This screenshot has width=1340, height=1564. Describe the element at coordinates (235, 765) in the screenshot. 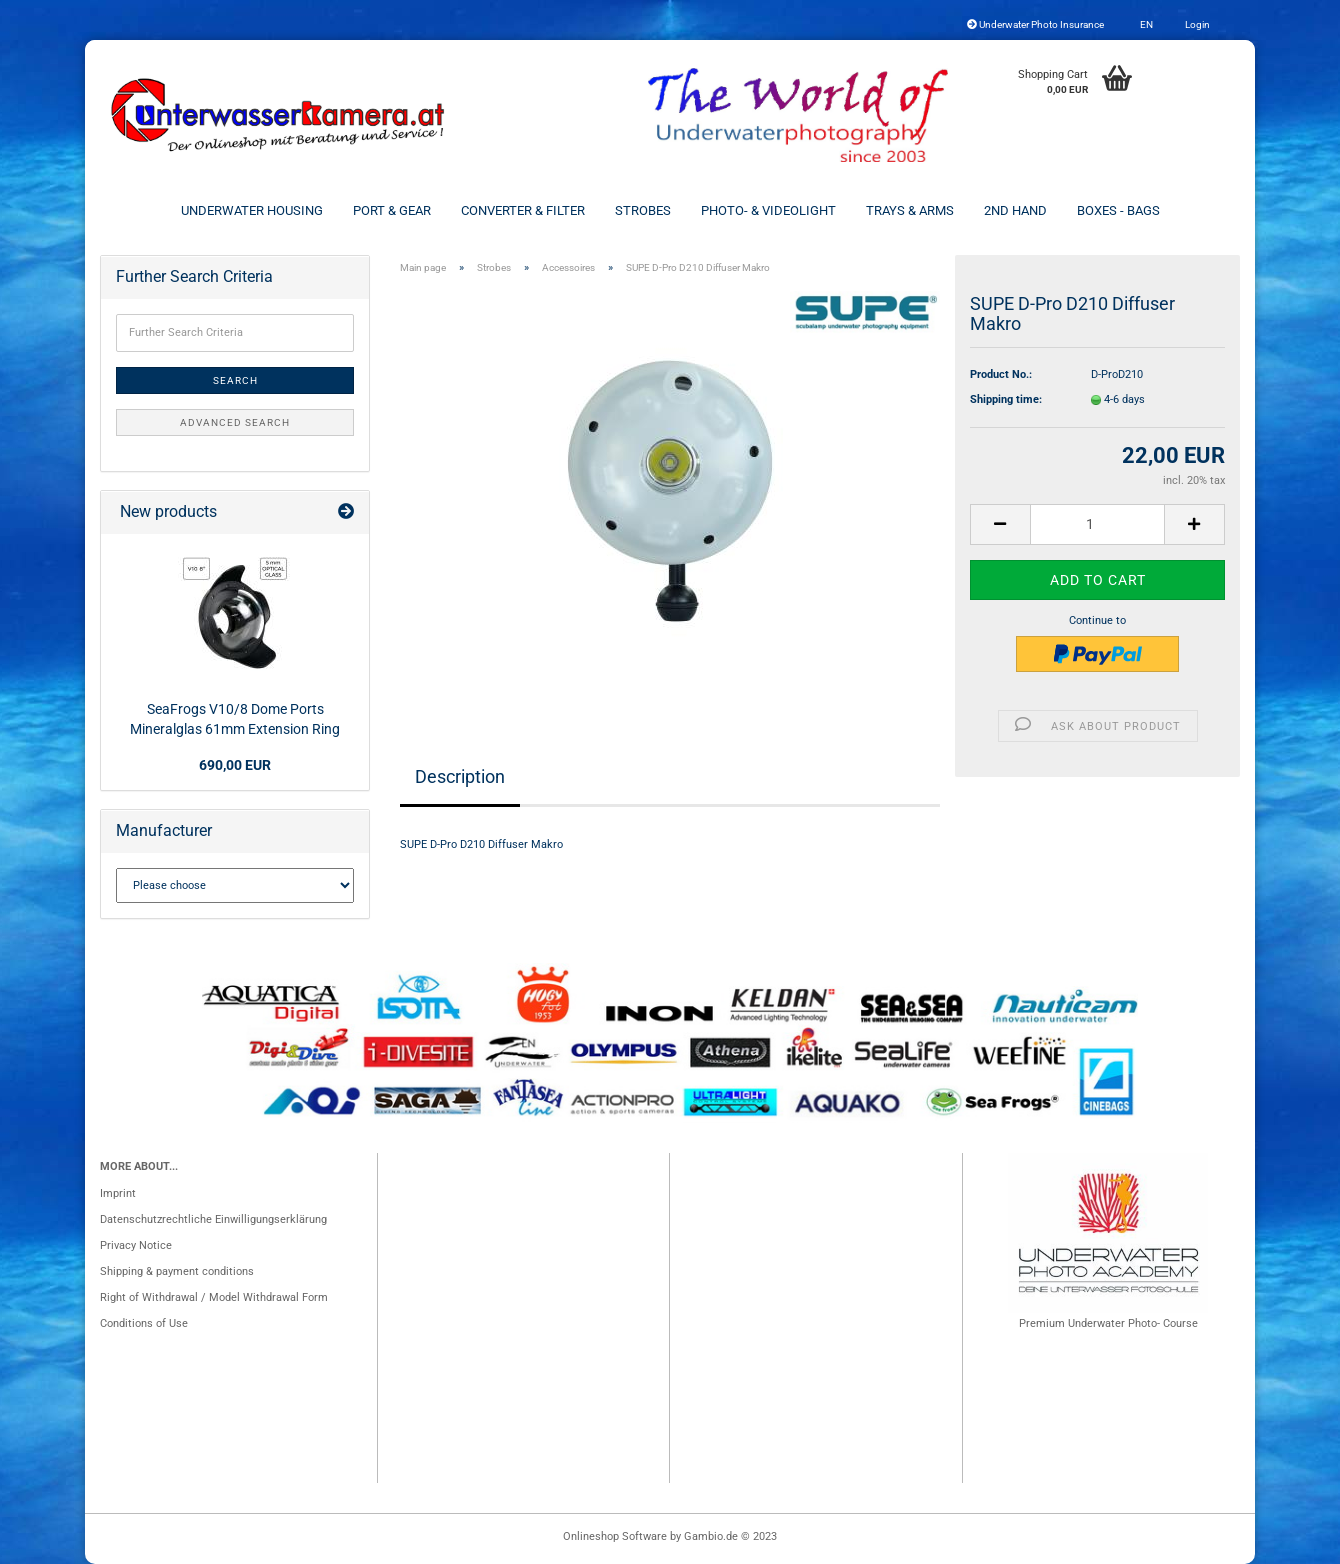

I see `690,00 EUR` at that location.